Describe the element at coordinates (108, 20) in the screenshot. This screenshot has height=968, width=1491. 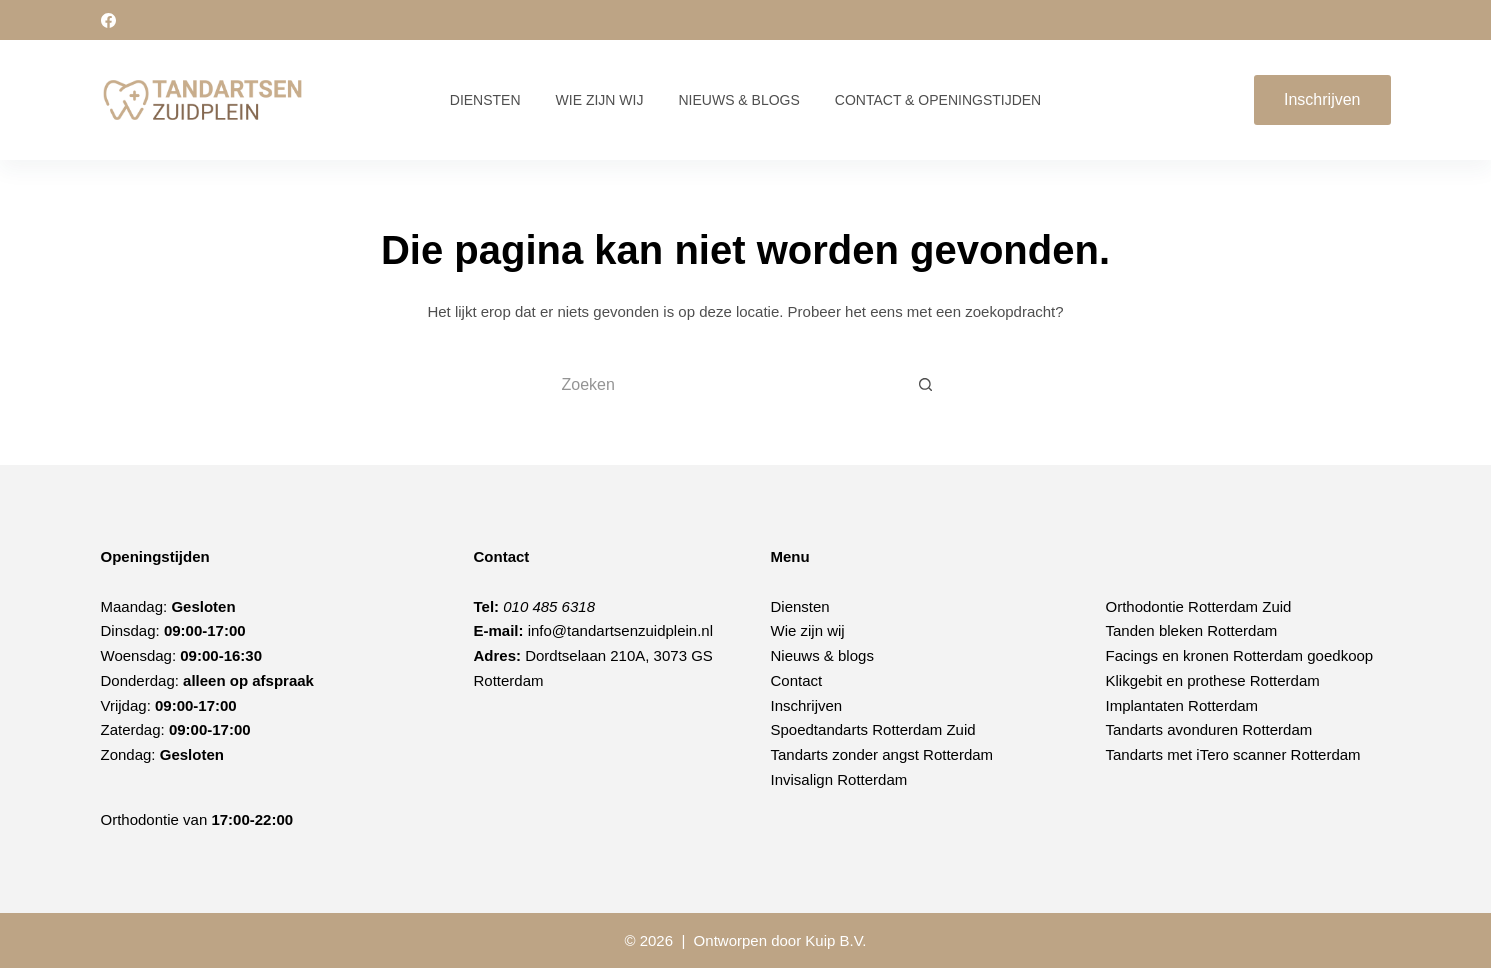
I see `[Facebook]` at that location.